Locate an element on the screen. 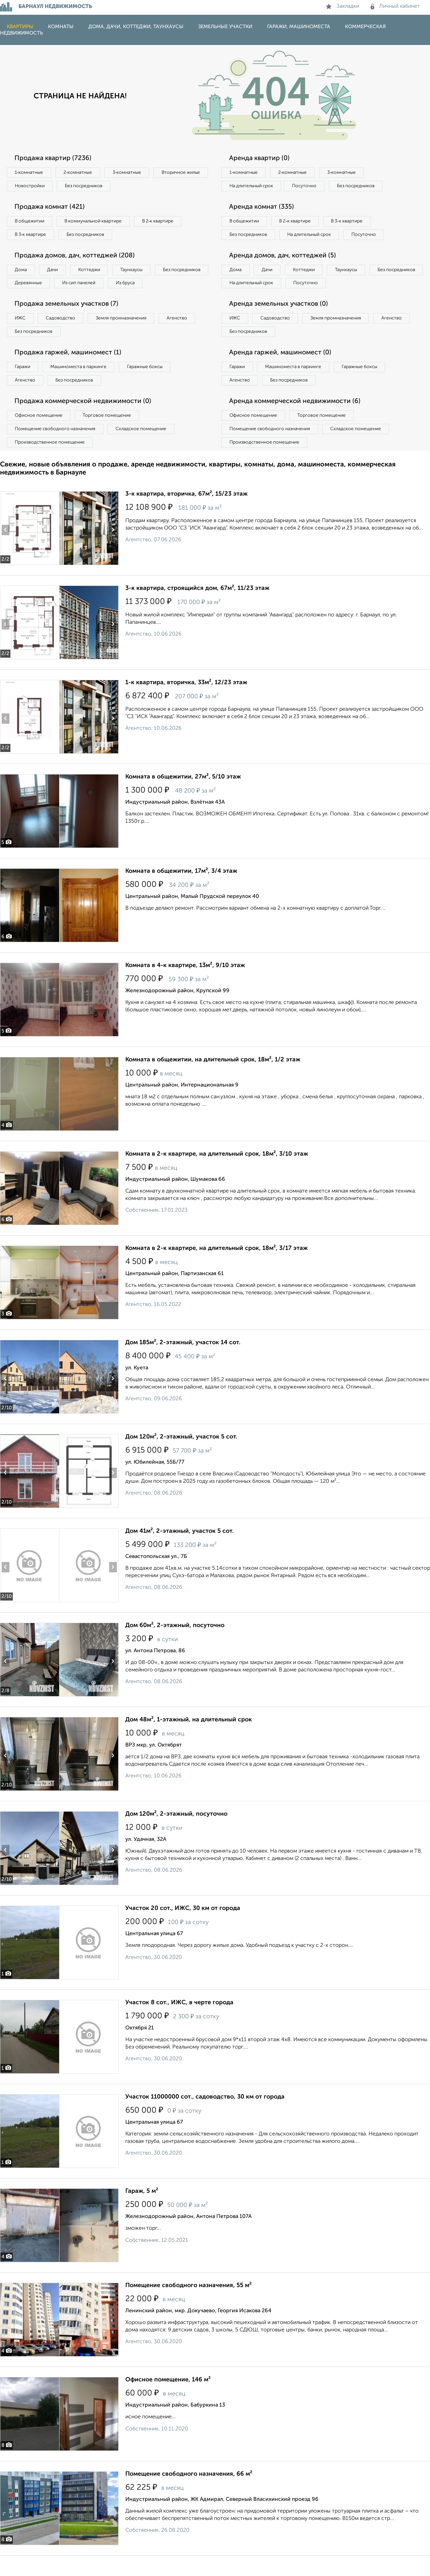 This screenshot has width=430, height=2576. Аренда домов, дач, коттеджей (5) is located at coordinates (284, 271).